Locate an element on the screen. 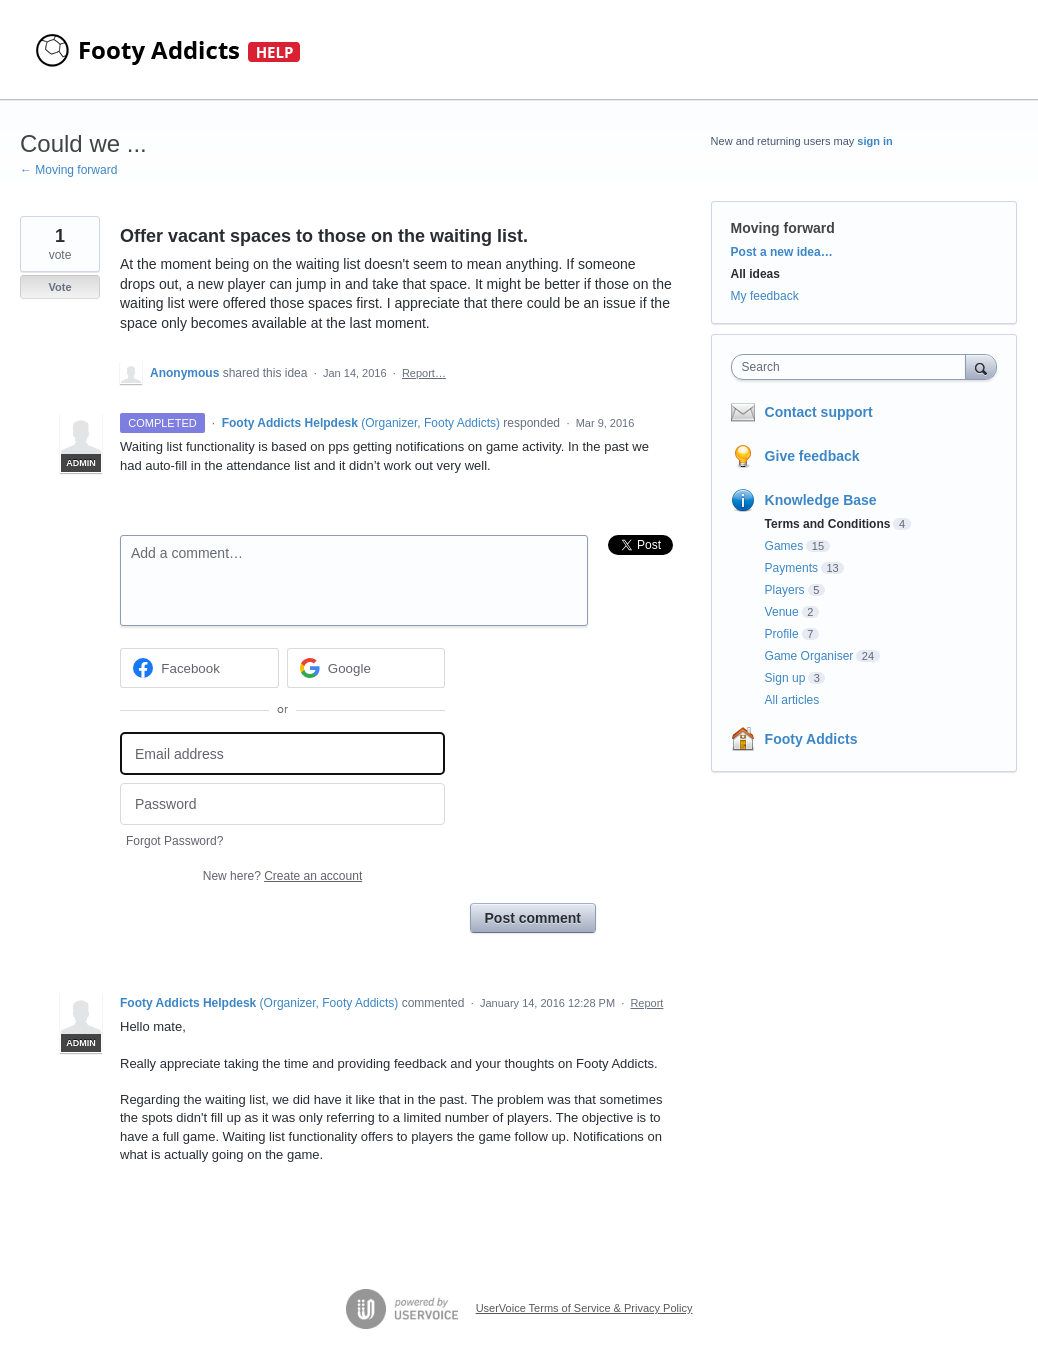  Report… is located at coordinates (424, 373).